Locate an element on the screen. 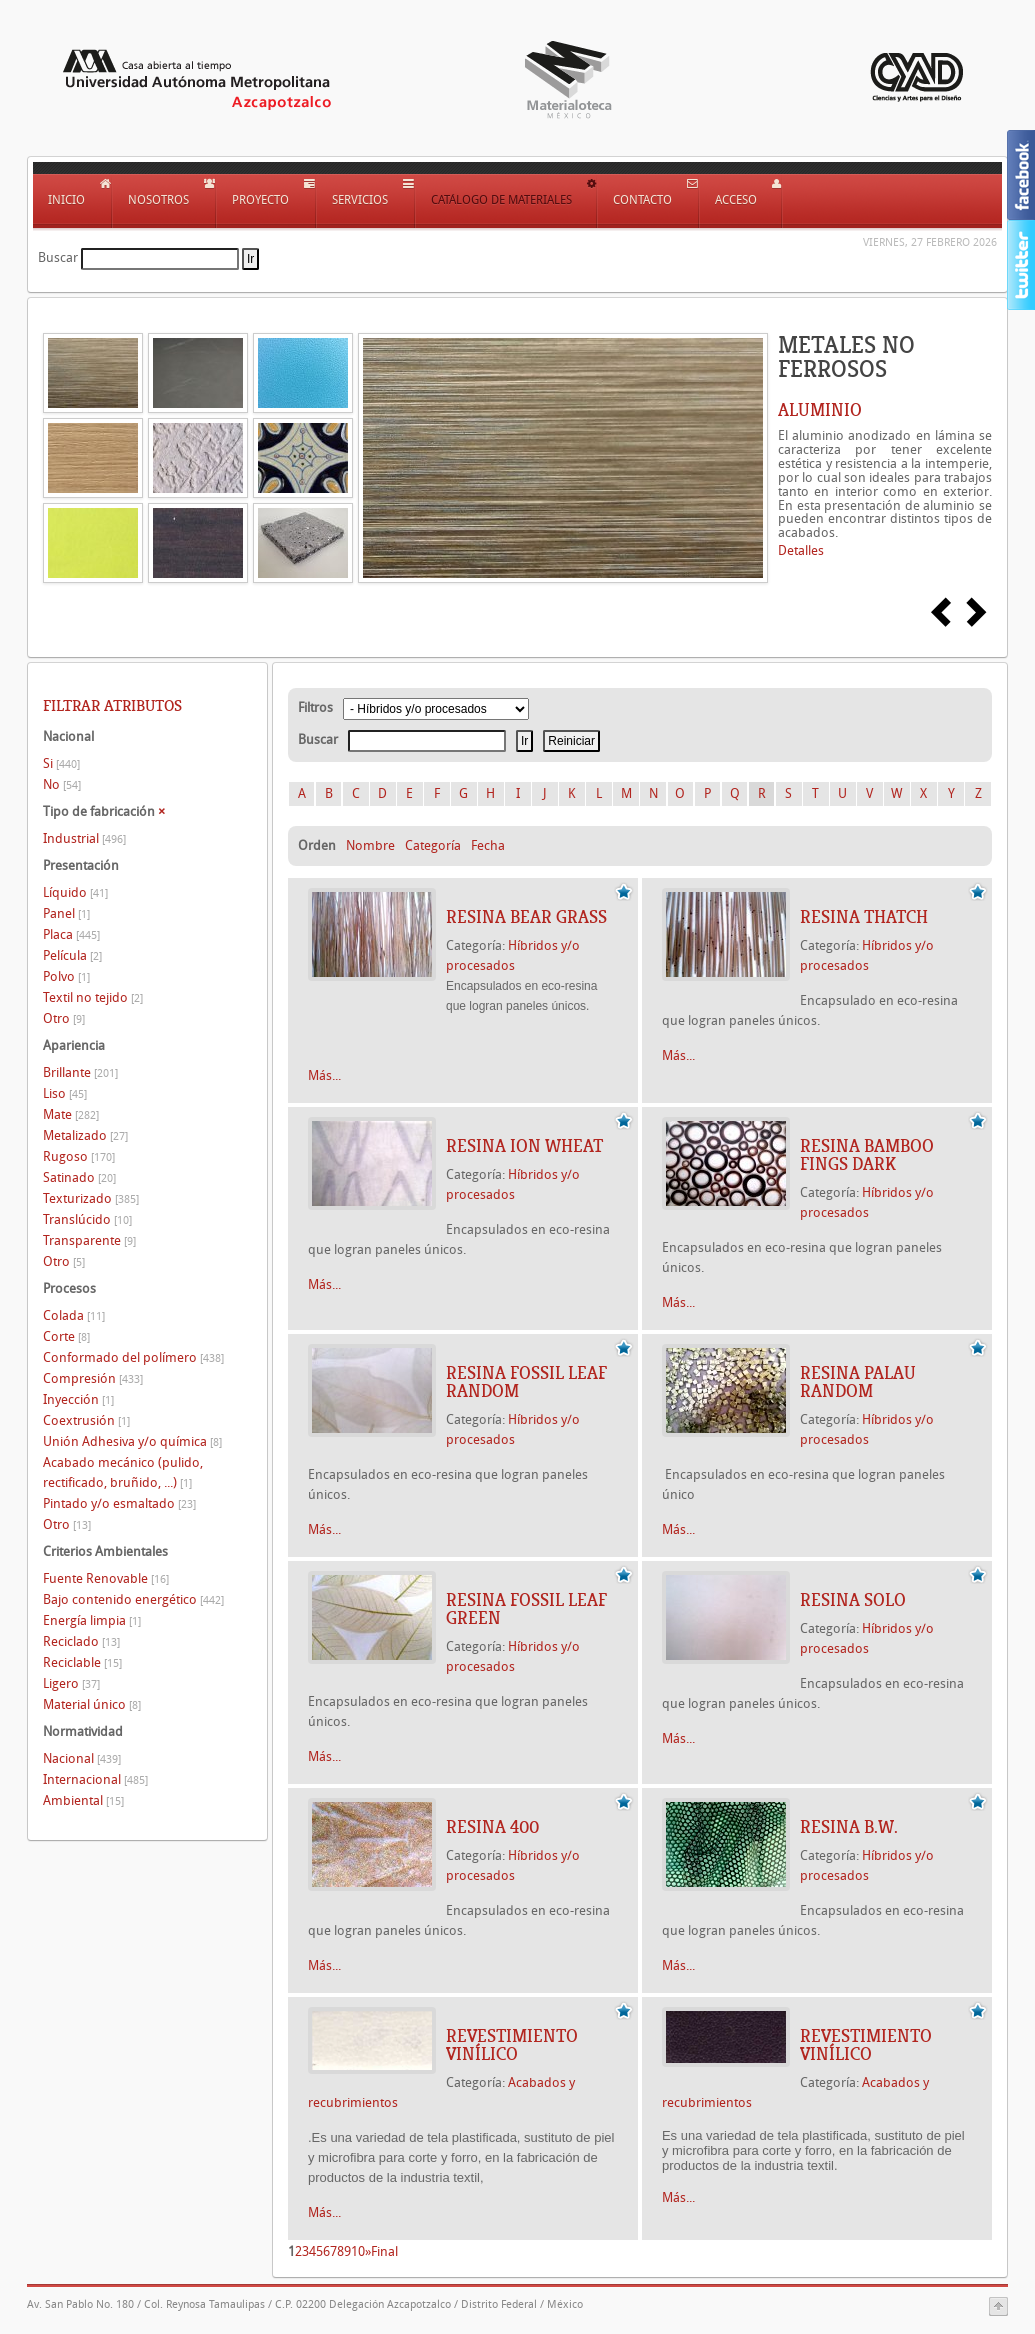 The image size is (1035, 2334). Reciclable is located at coordinates (82, 1662).